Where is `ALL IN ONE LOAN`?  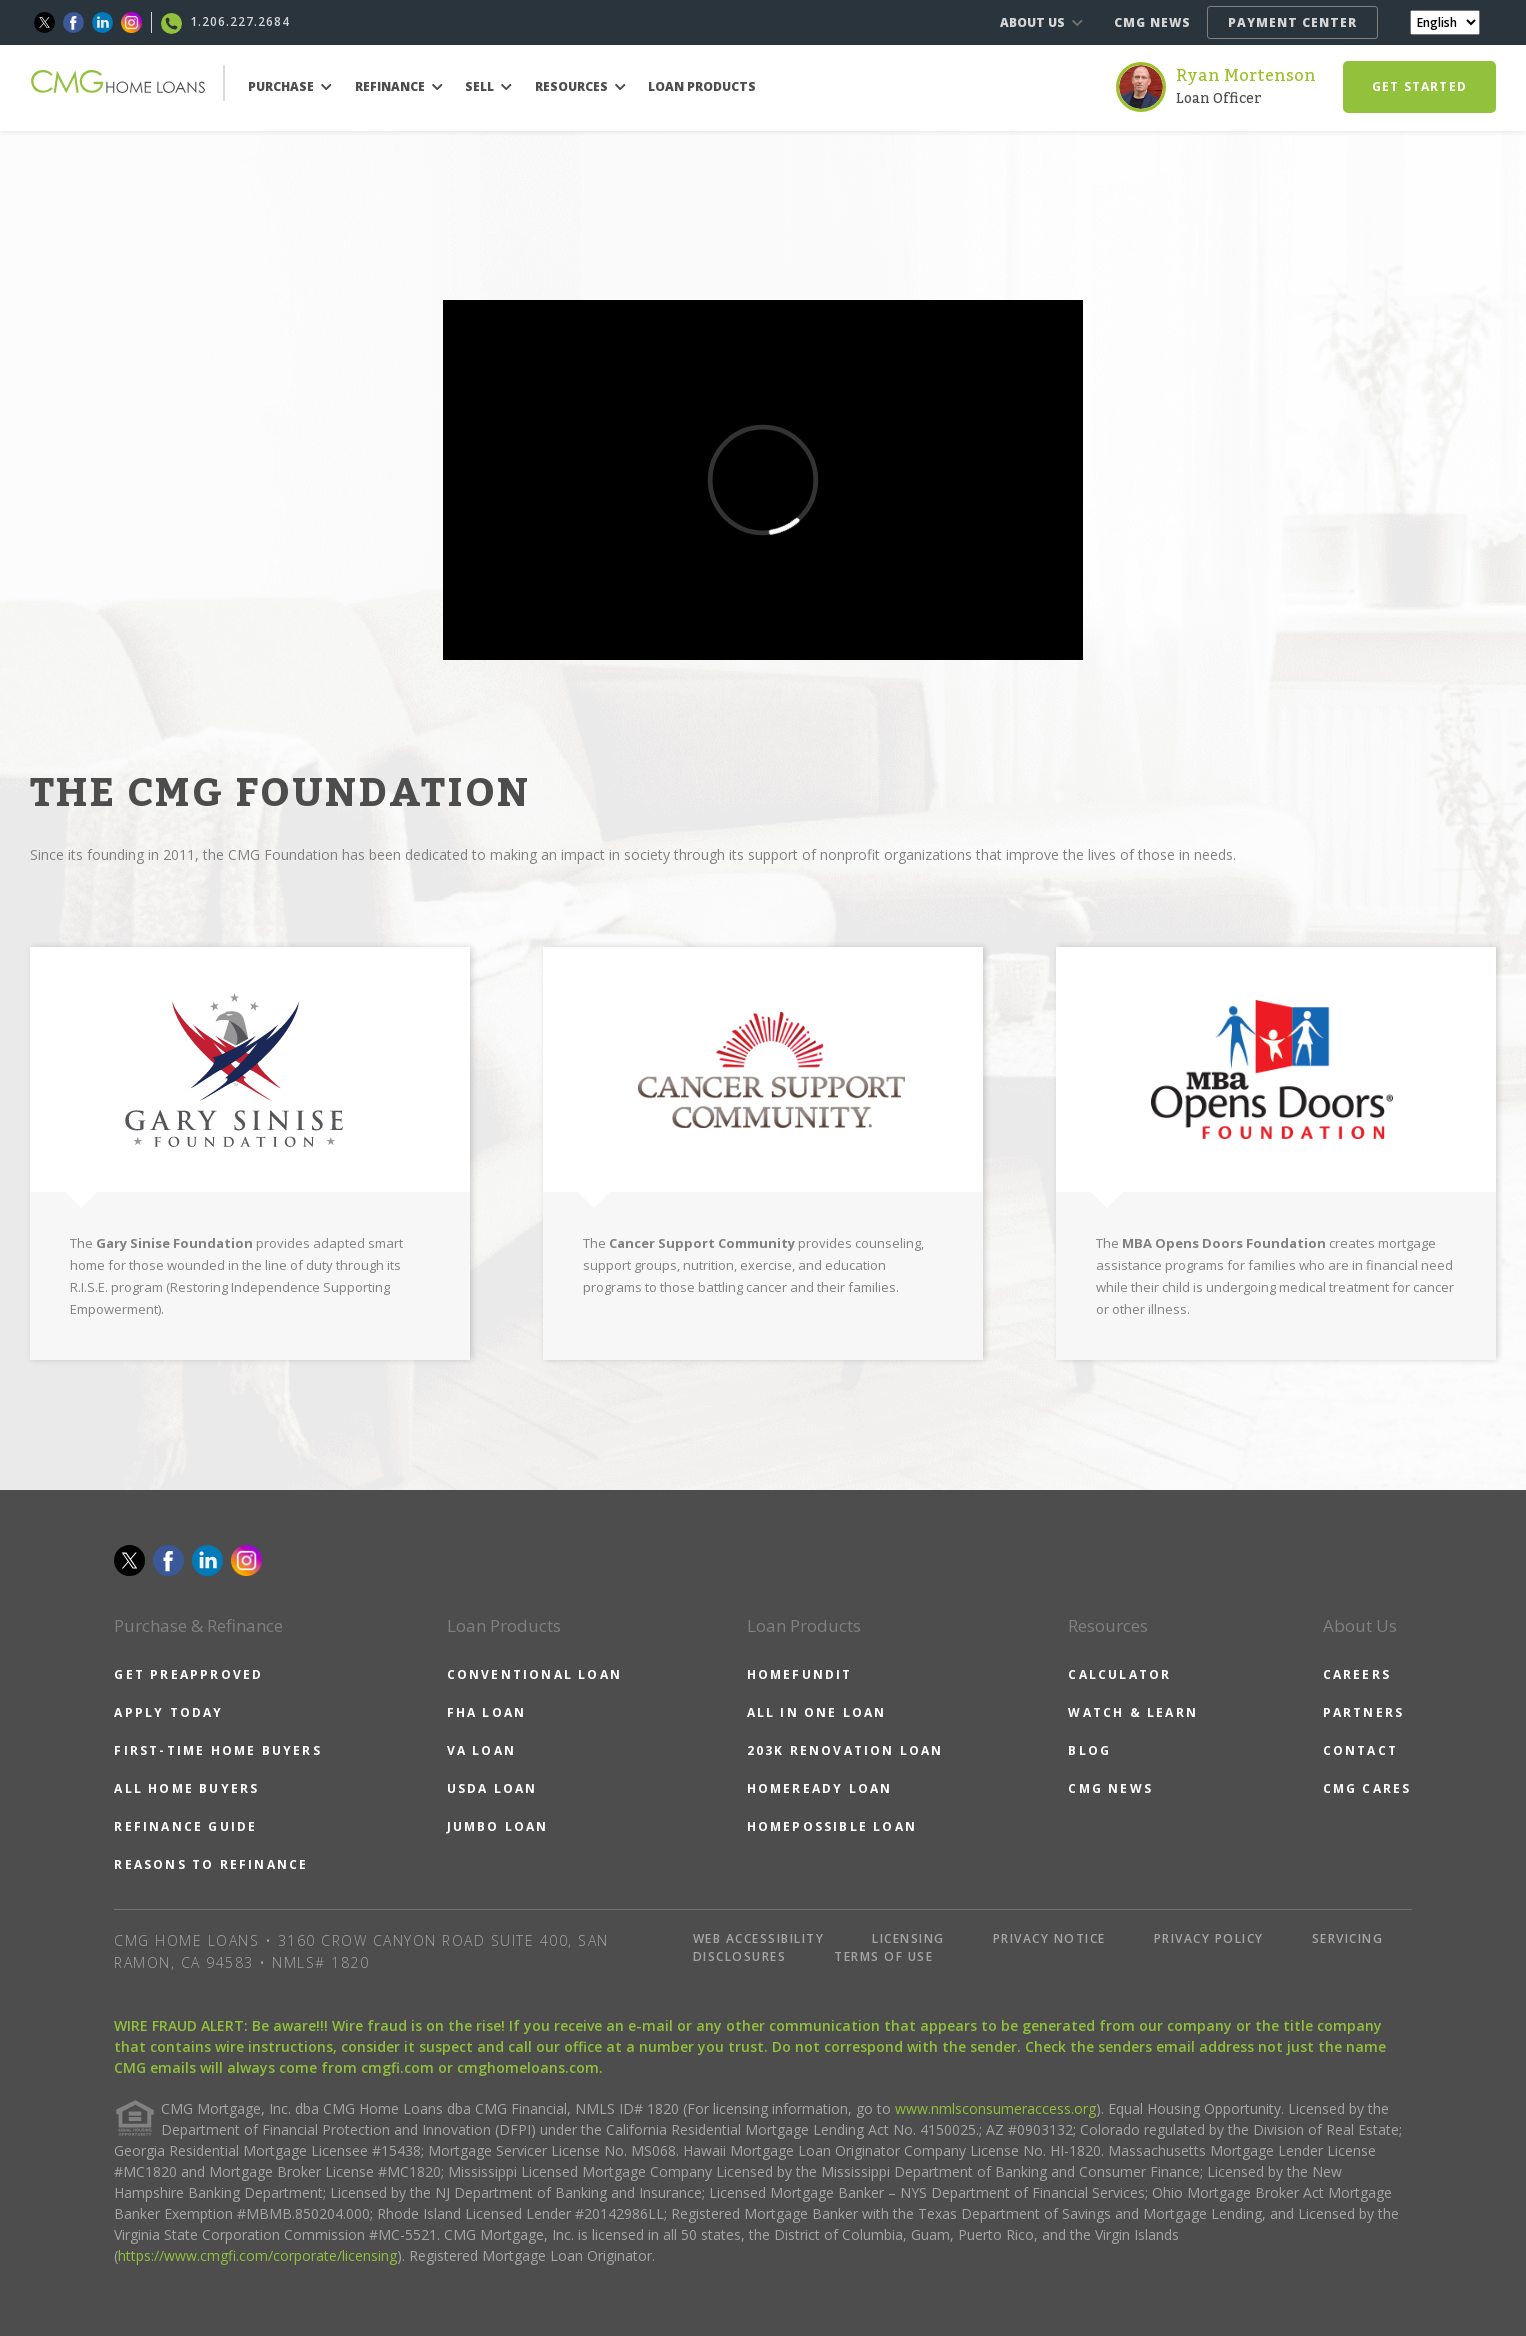 ALL IN ONE LOAN is located at coordinates (817, 1712).